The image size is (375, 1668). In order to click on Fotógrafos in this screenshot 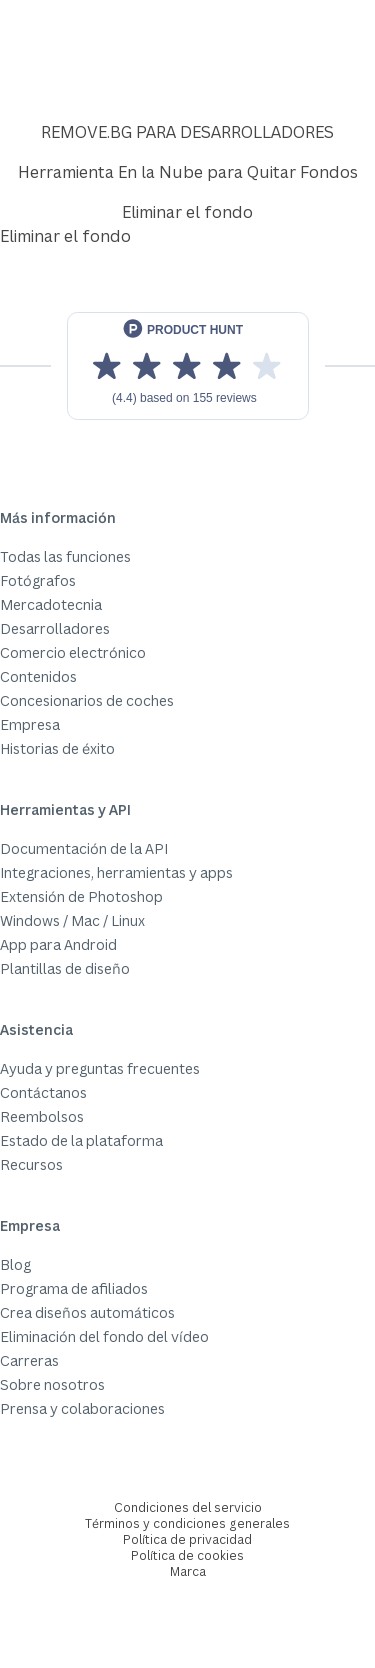, I will do `click(38, 580)`.